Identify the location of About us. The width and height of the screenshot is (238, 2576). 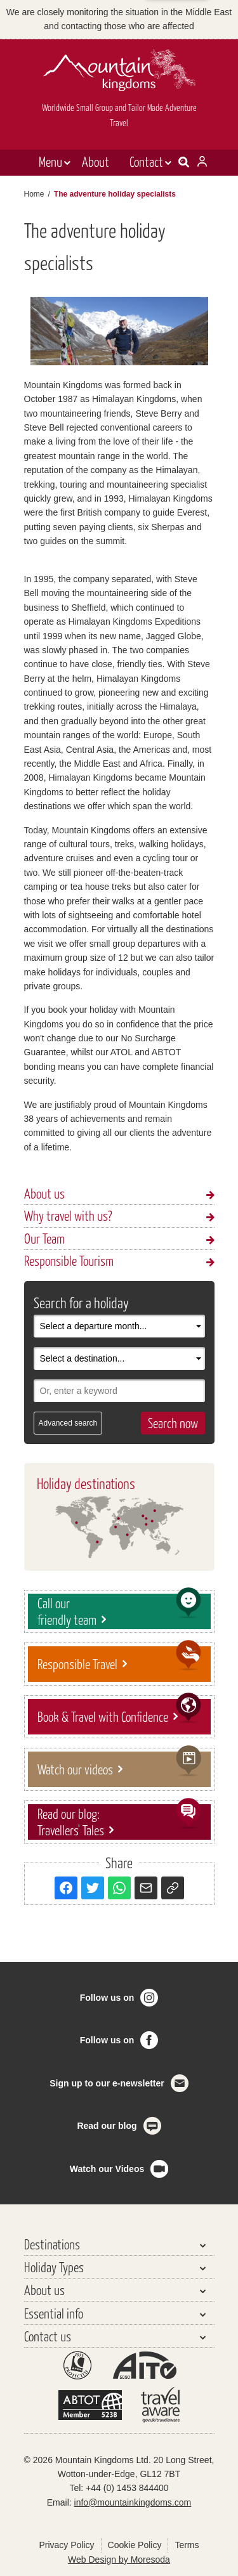
(44, 1193).